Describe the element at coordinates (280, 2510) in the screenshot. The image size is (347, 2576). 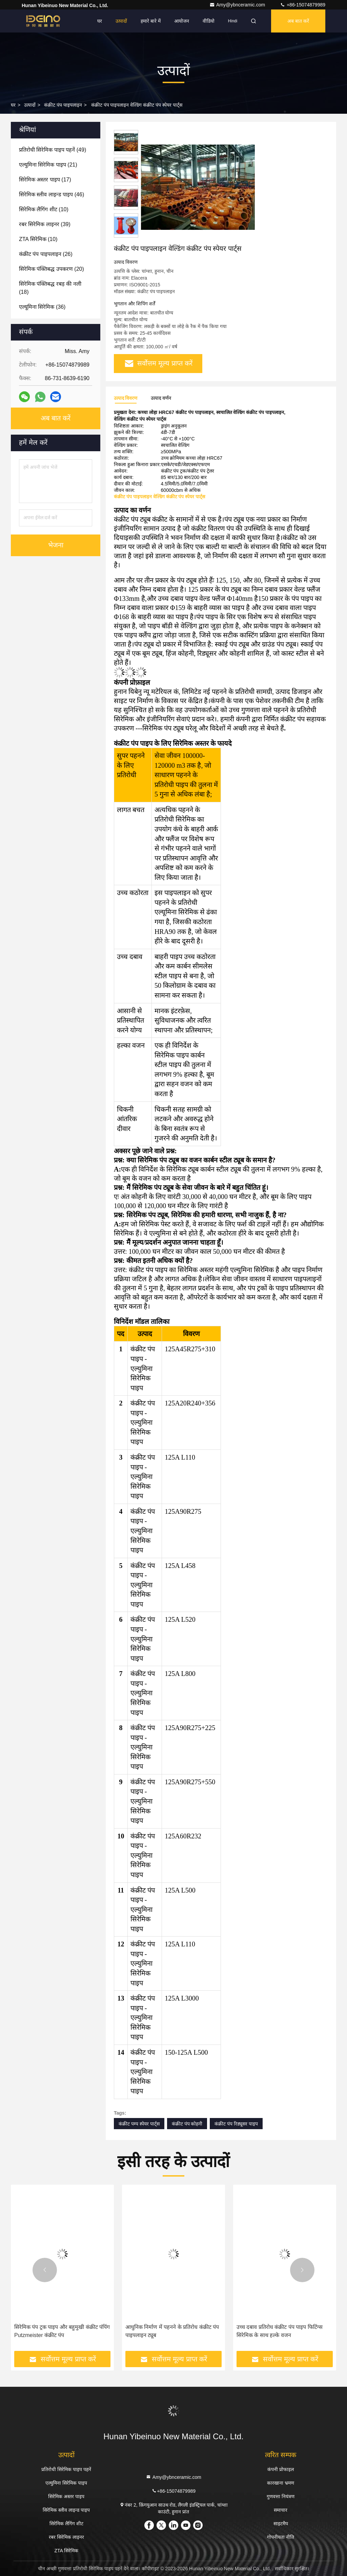
I see `समाचार` at that location.